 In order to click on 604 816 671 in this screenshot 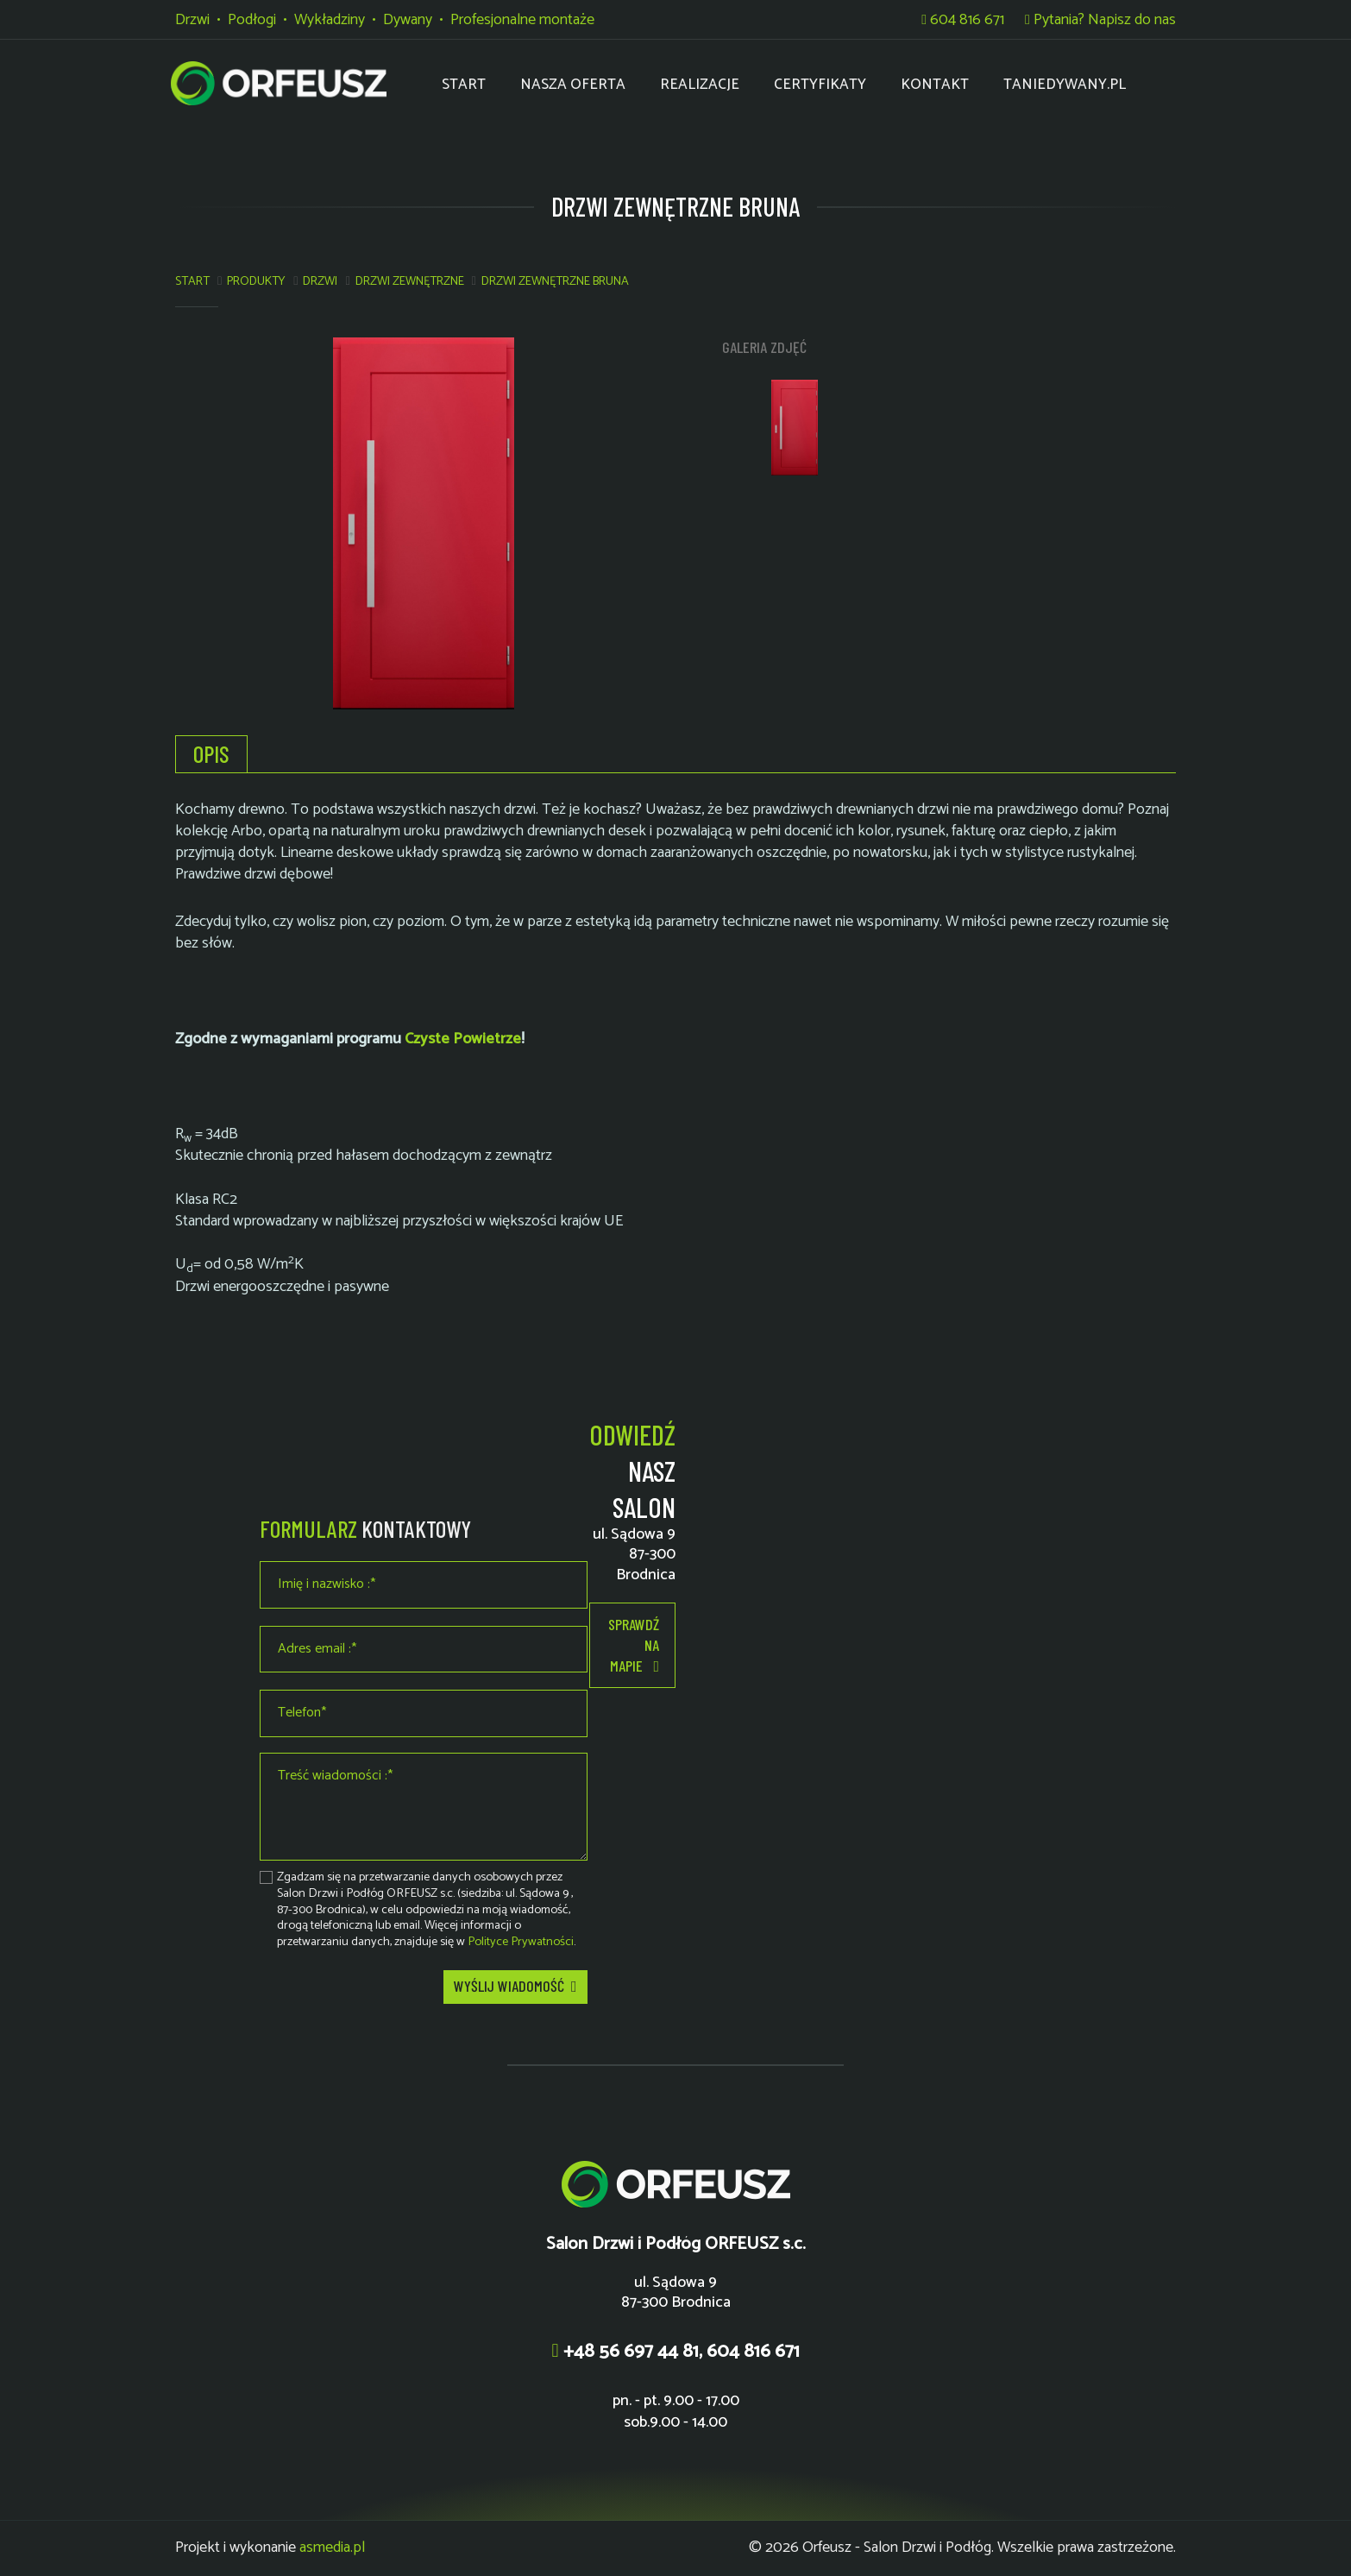, I will do `click(962, 20)`.